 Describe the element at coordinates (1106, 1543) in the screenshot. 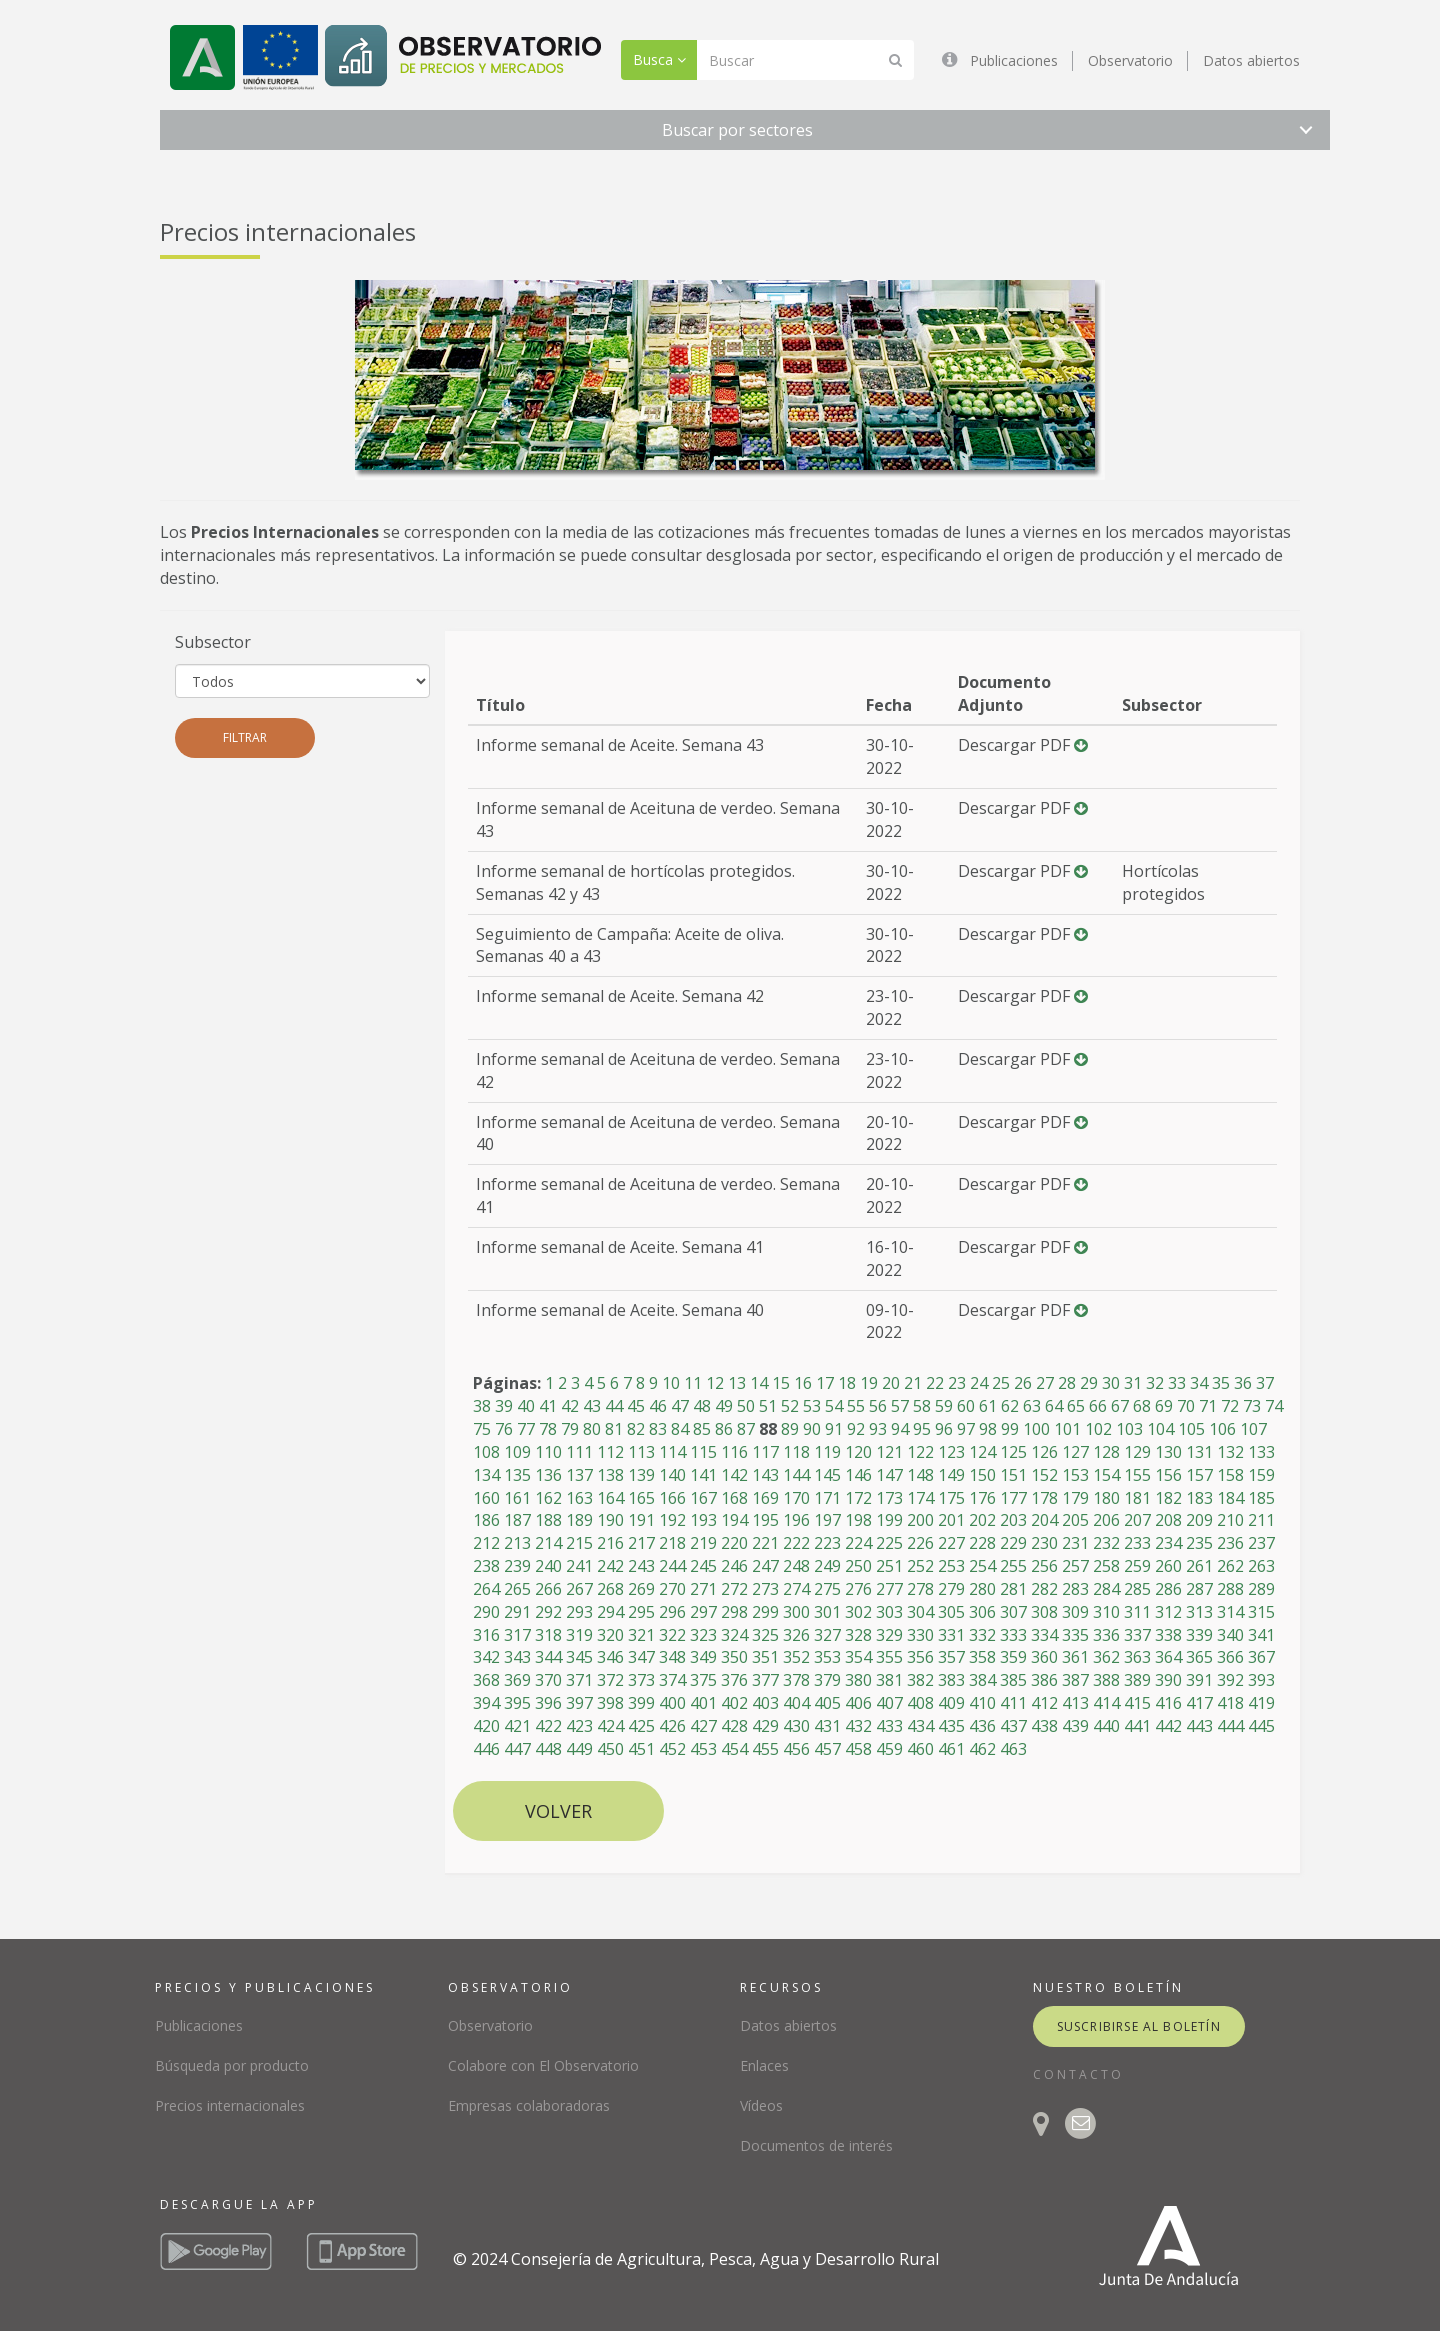

I see `232` at that location.